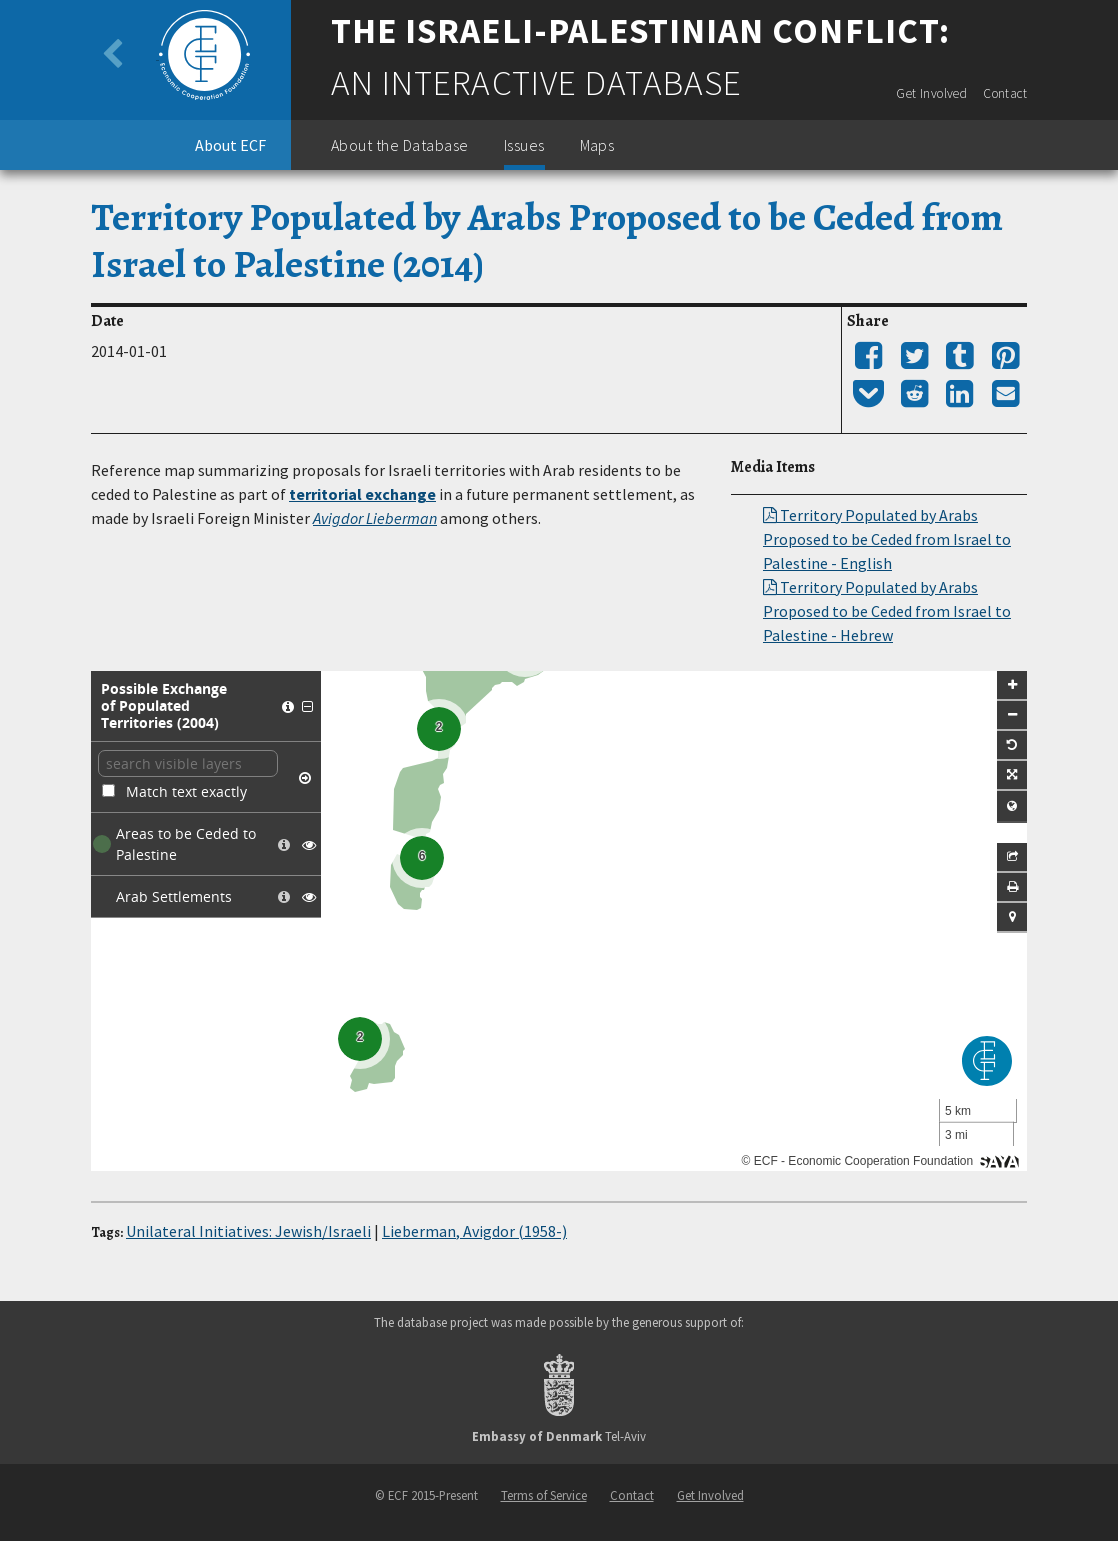  What do you see at coordinates (230, 145) in the screenshot?
I see `About ECF` at bounding box center [230, 145].